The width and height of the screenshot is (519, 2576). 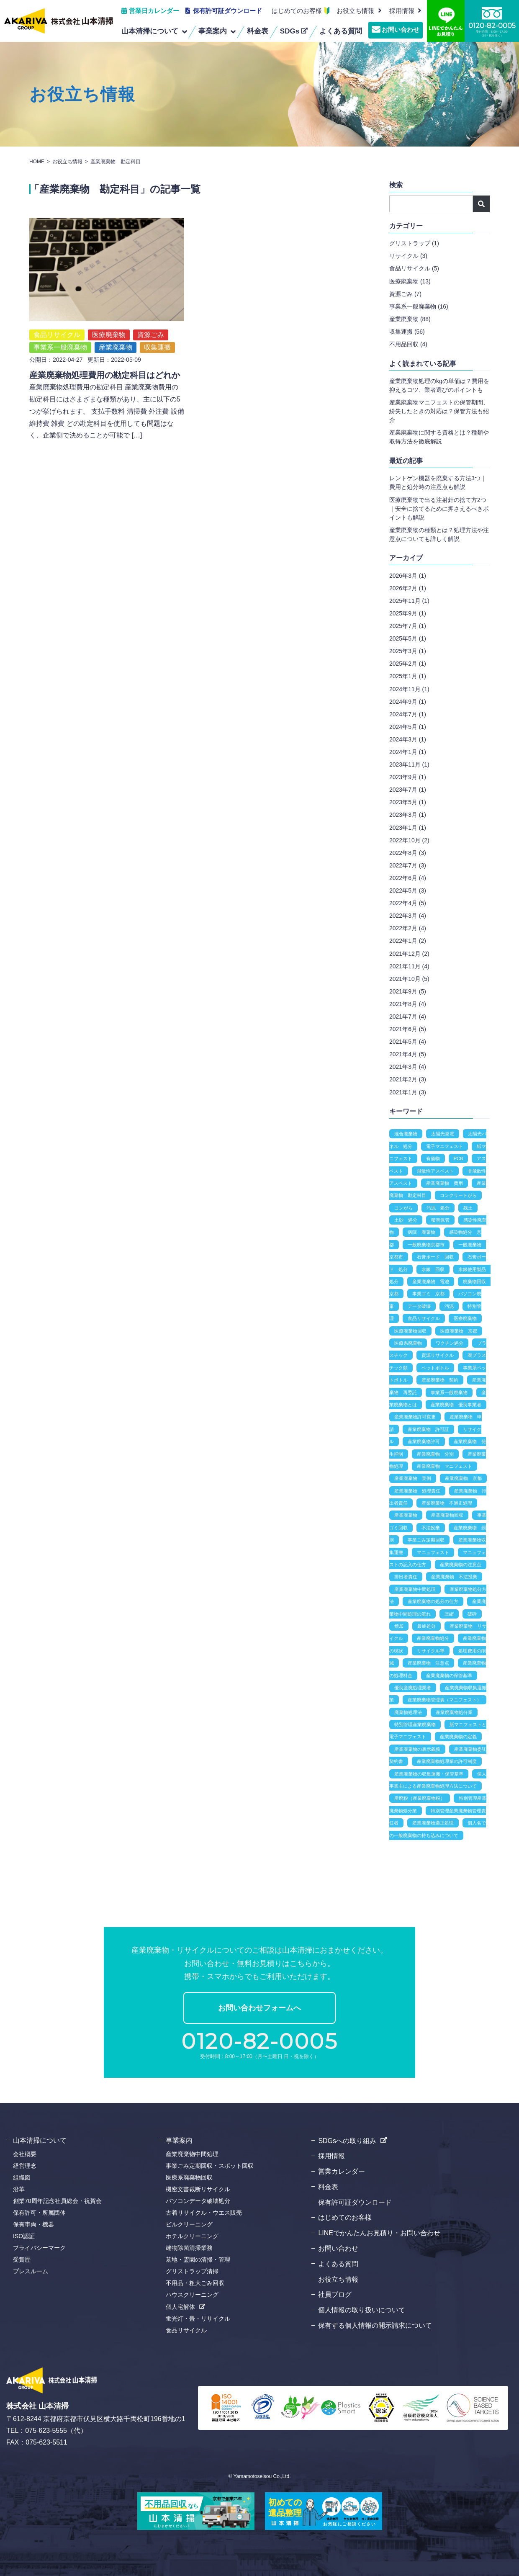 I want to click on 2022年3月 (4), so click(x=407, y=915).